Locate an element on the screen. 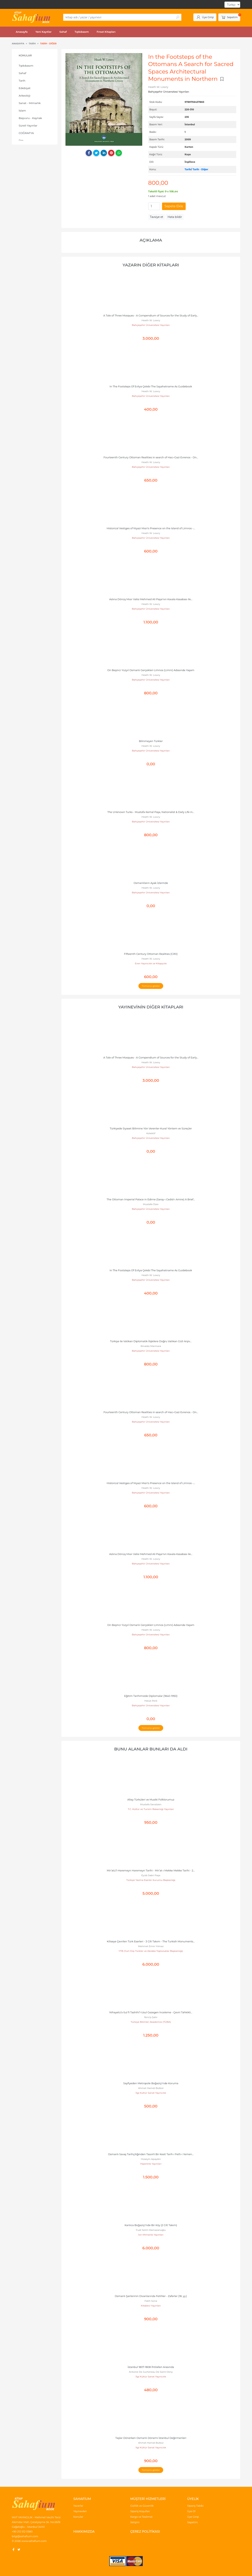  Kiliseye Çevrilen Türk Eserleri - 3 Cilt Takım - The Turkish Monuments... is located at coordinates (151, 1941).